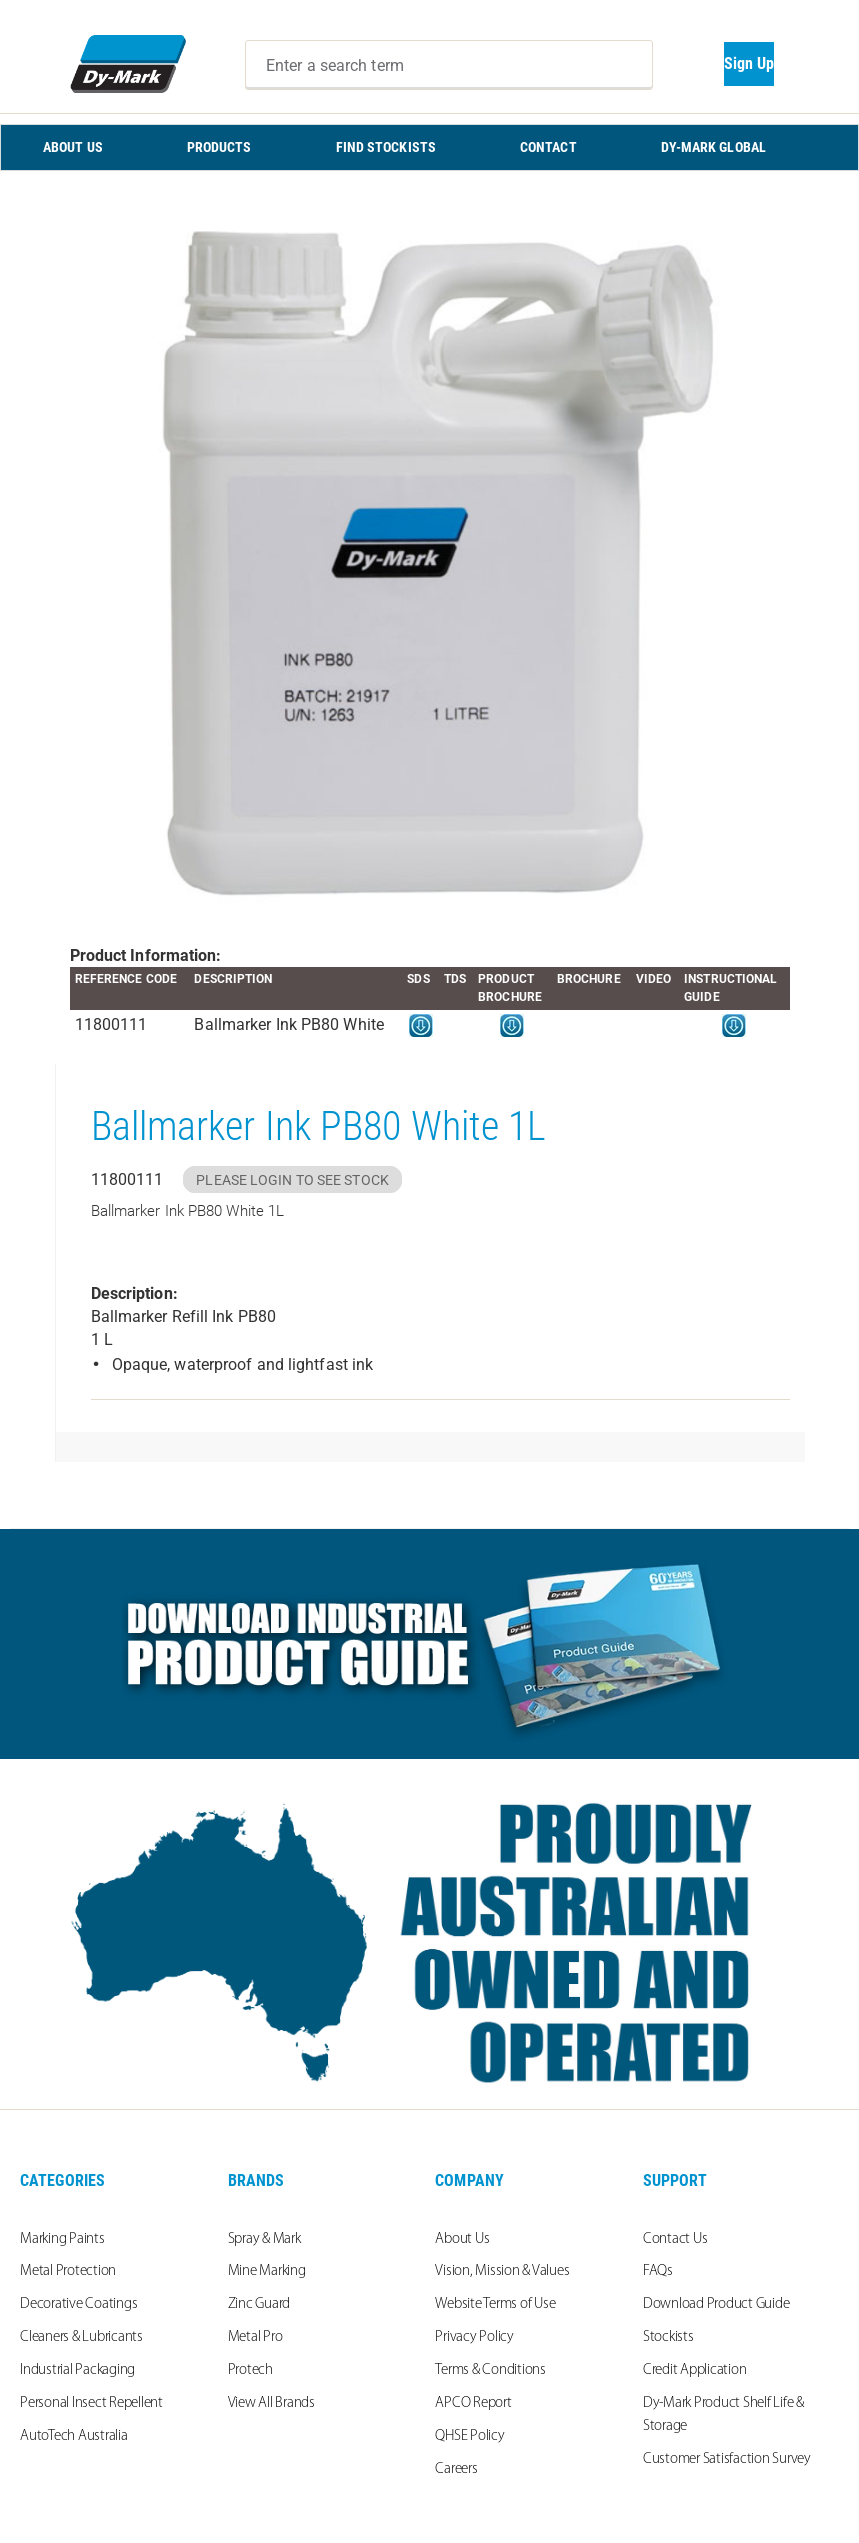  I want to click on [menu], so click(429, 147).